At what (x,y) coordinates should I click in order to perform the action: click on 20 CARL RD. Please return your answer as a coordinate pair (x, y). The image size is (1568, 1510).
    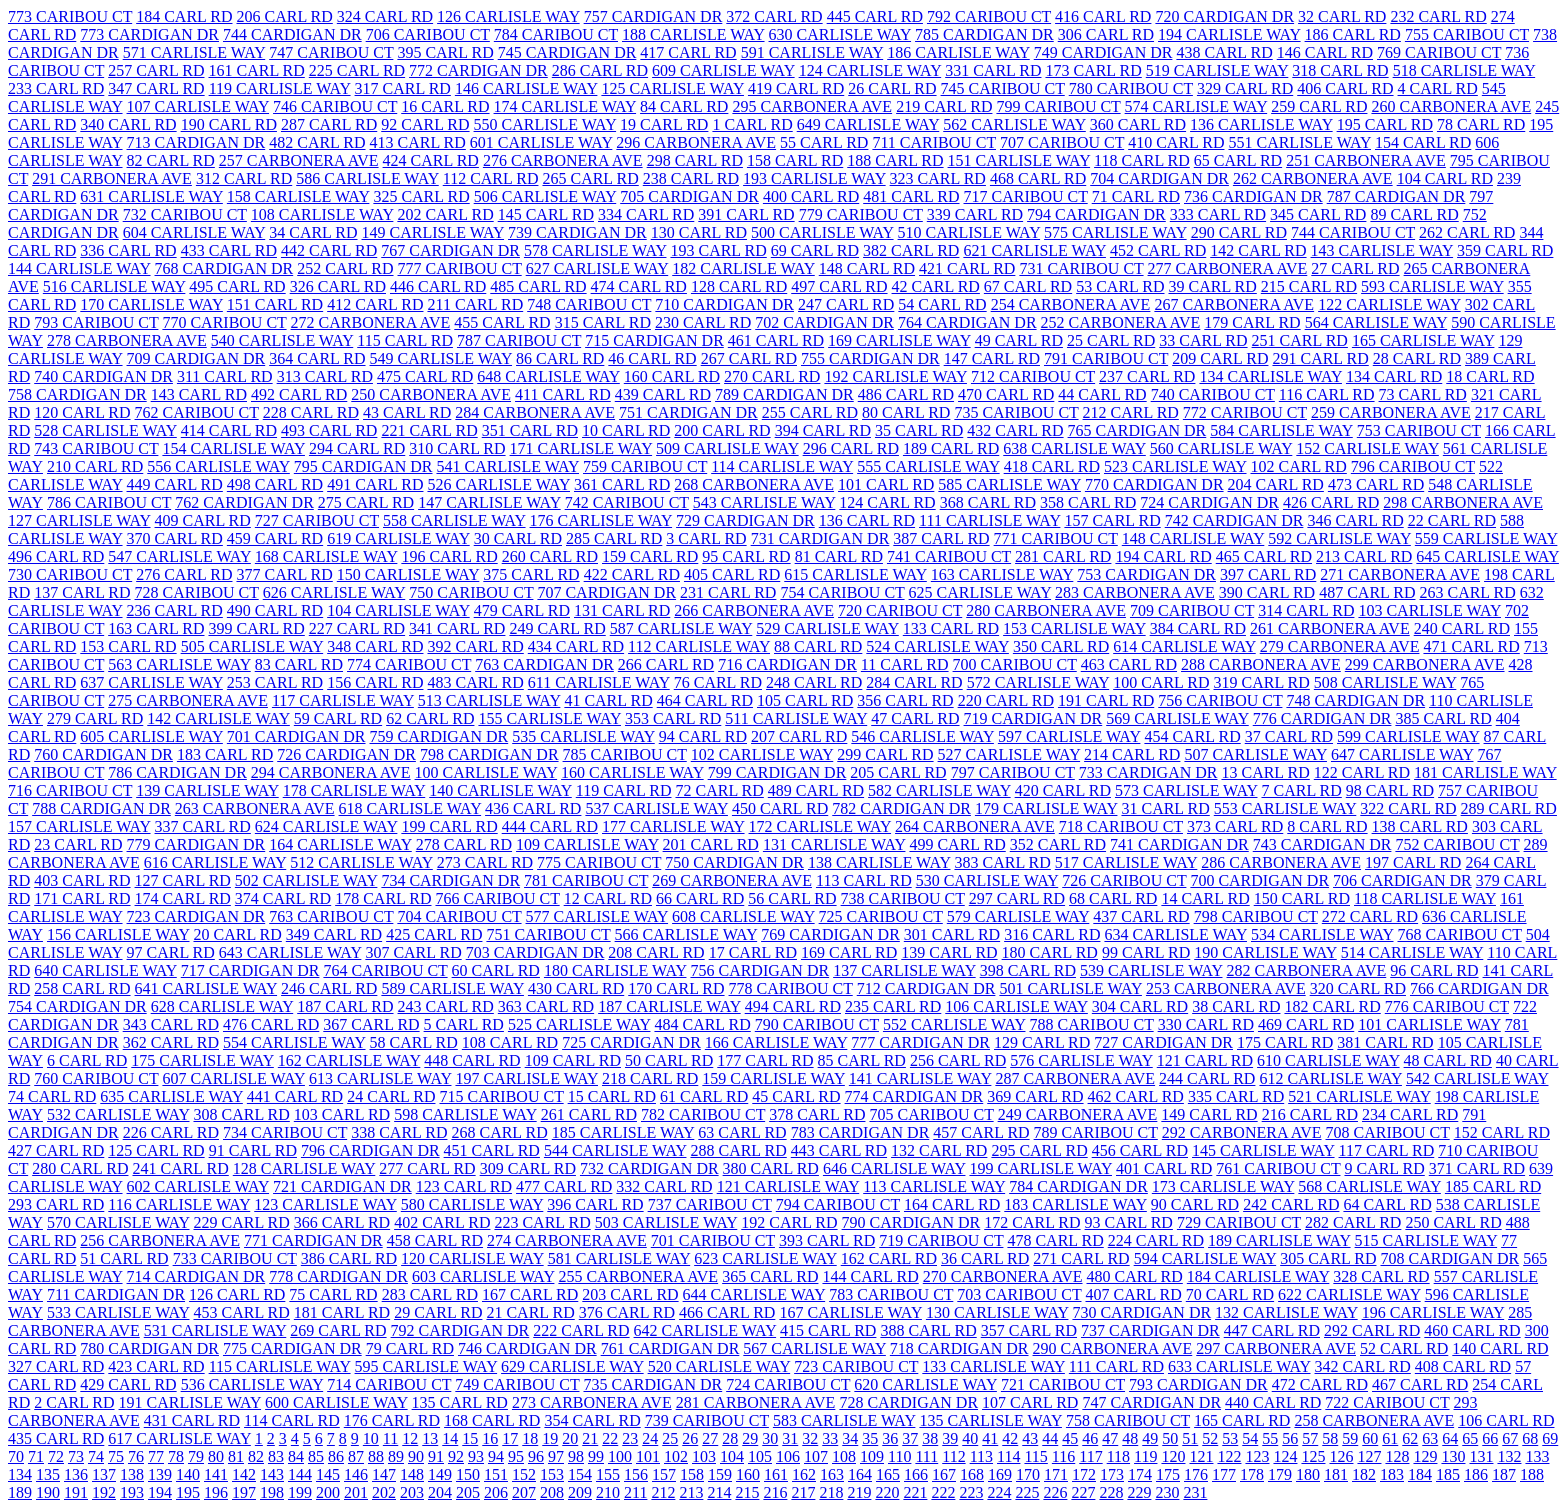
    Looking at the image, I should click on (238, 934).